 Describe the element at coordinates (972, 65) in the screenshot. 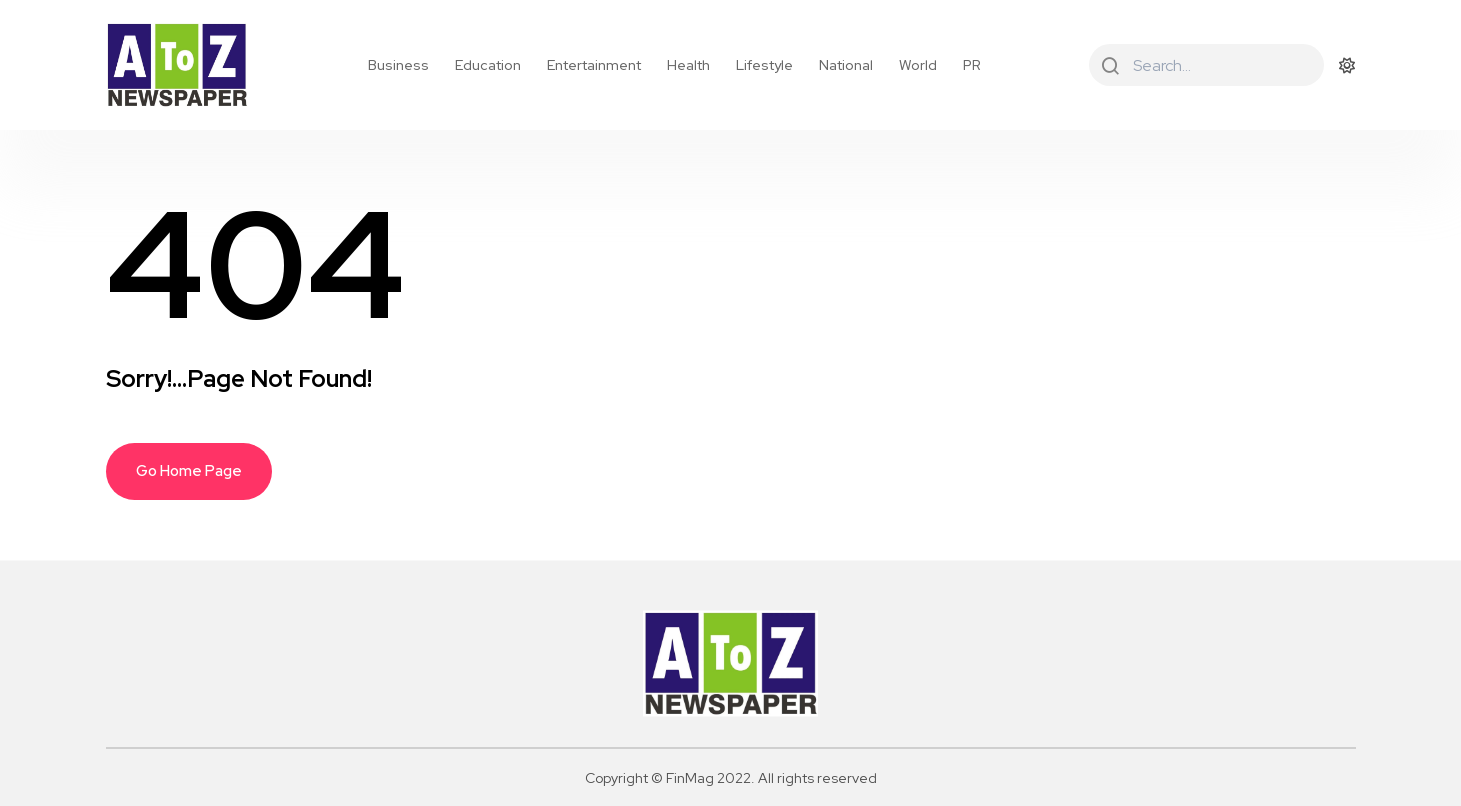

I see `PR` at that location.